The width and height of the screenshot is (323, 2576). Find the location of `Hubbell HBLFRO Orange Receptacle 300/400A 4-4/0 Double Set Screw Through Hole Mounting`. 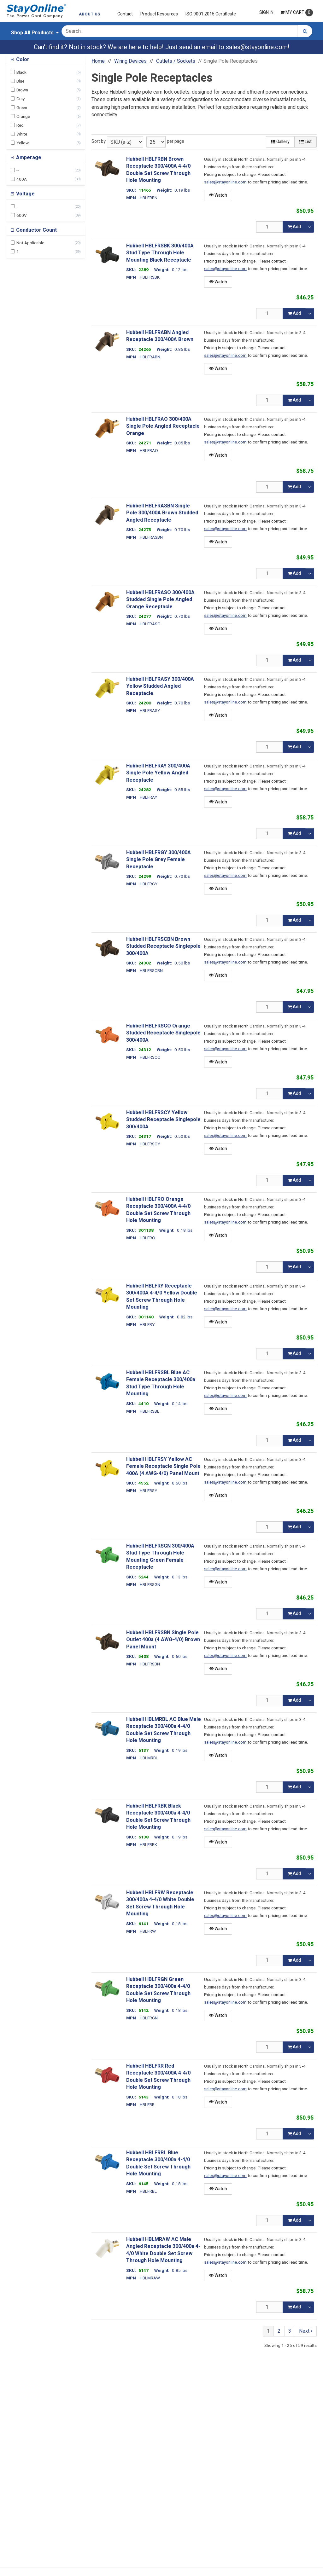

Hubbell HBLFRO Orange Receptacle 300/400A 4-4/0 Double Set Screw Through Hole Mounting is located at coordinates (158, 1210).